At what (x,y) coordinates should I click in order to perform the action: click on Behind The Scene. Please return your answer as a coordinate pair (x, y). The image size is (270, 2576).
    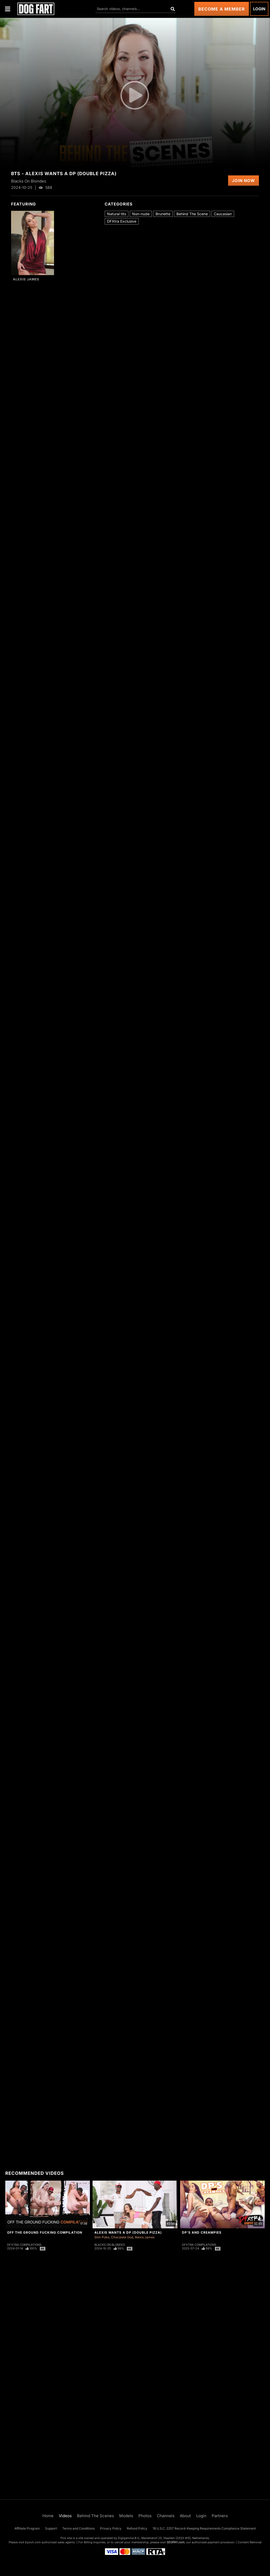
    Looking at the image, I should click on (192, 214).